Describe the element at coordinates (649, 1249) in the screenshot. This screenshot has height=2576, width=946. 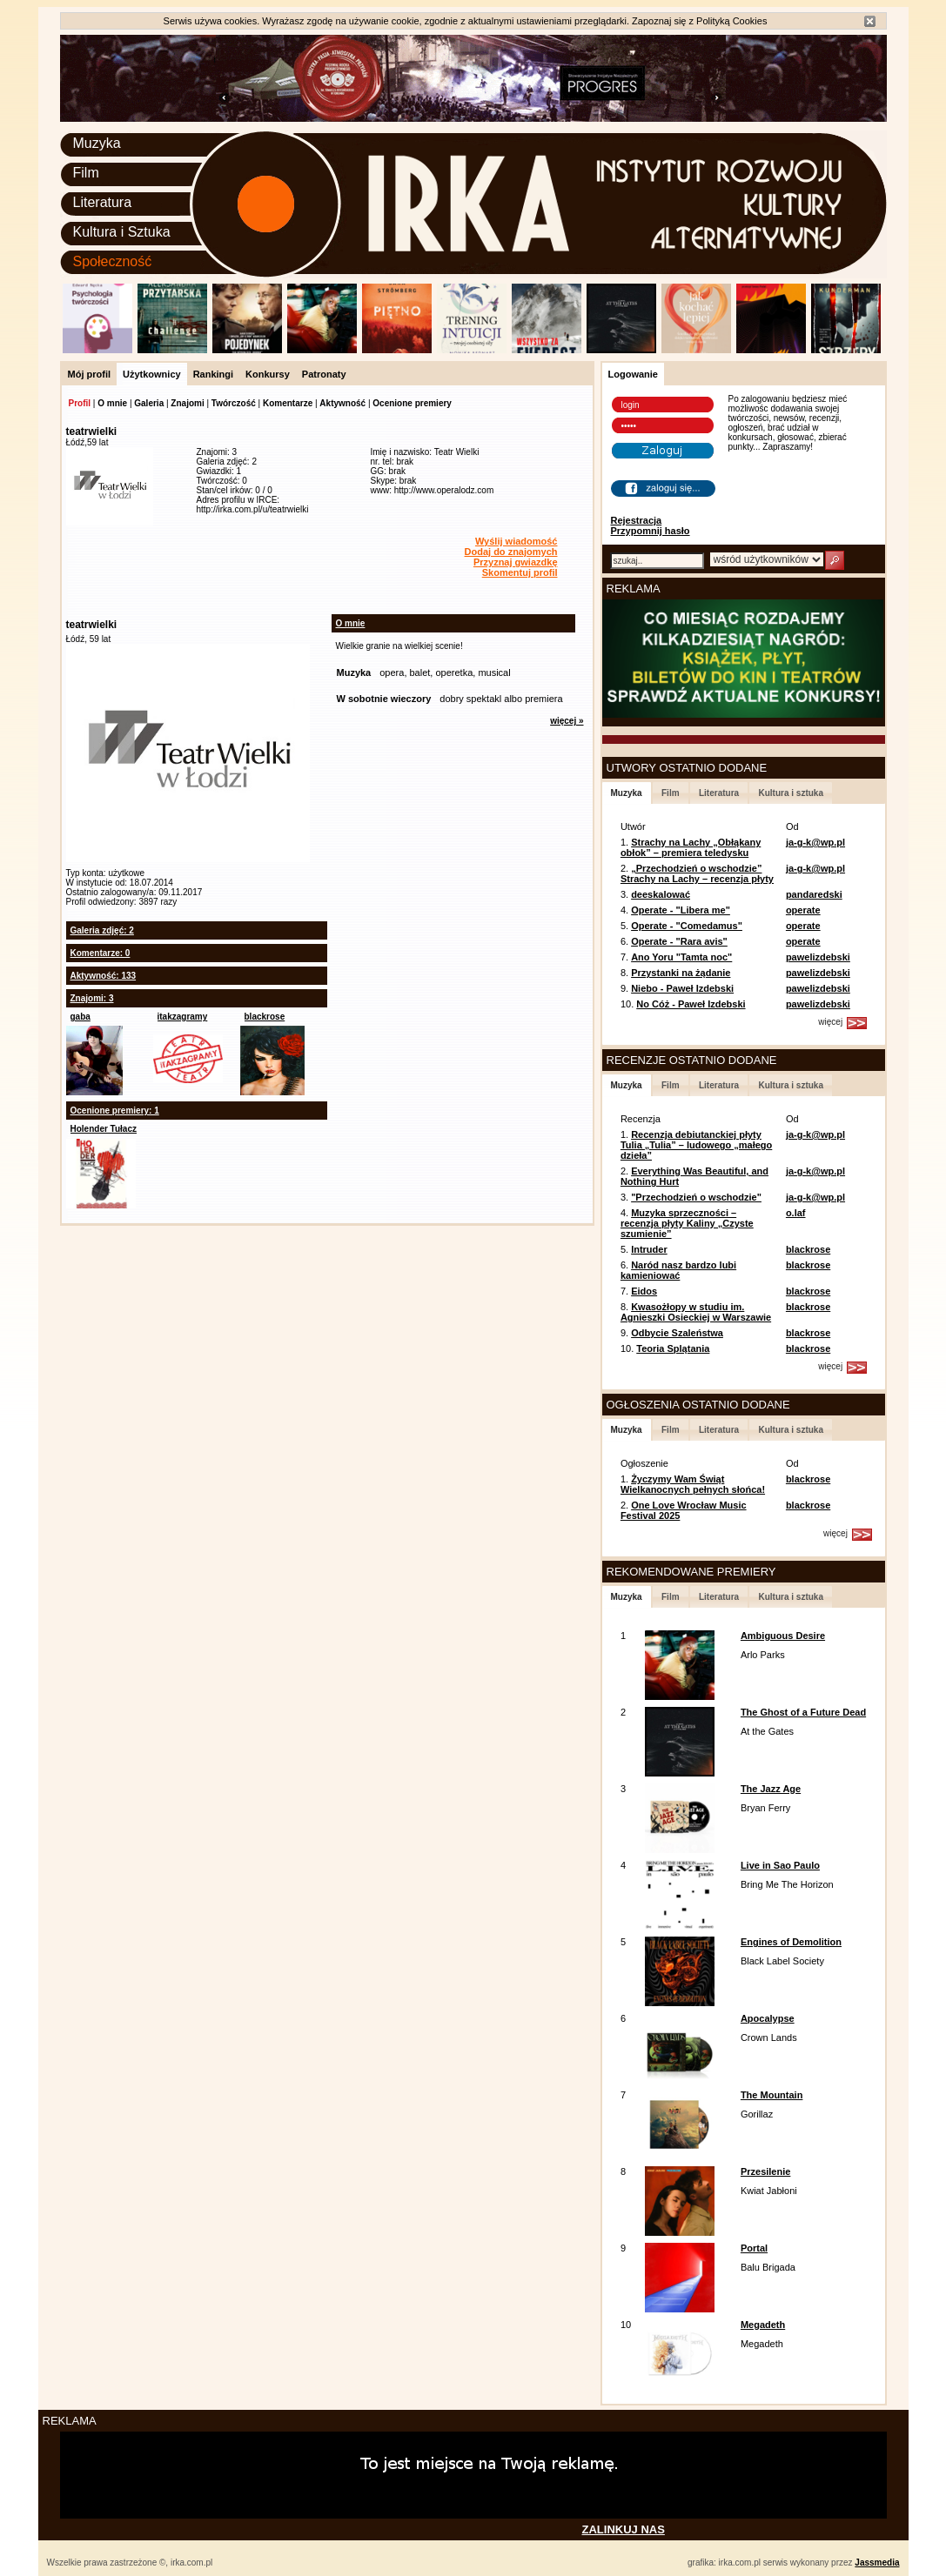
I see `Intruder` at that location.